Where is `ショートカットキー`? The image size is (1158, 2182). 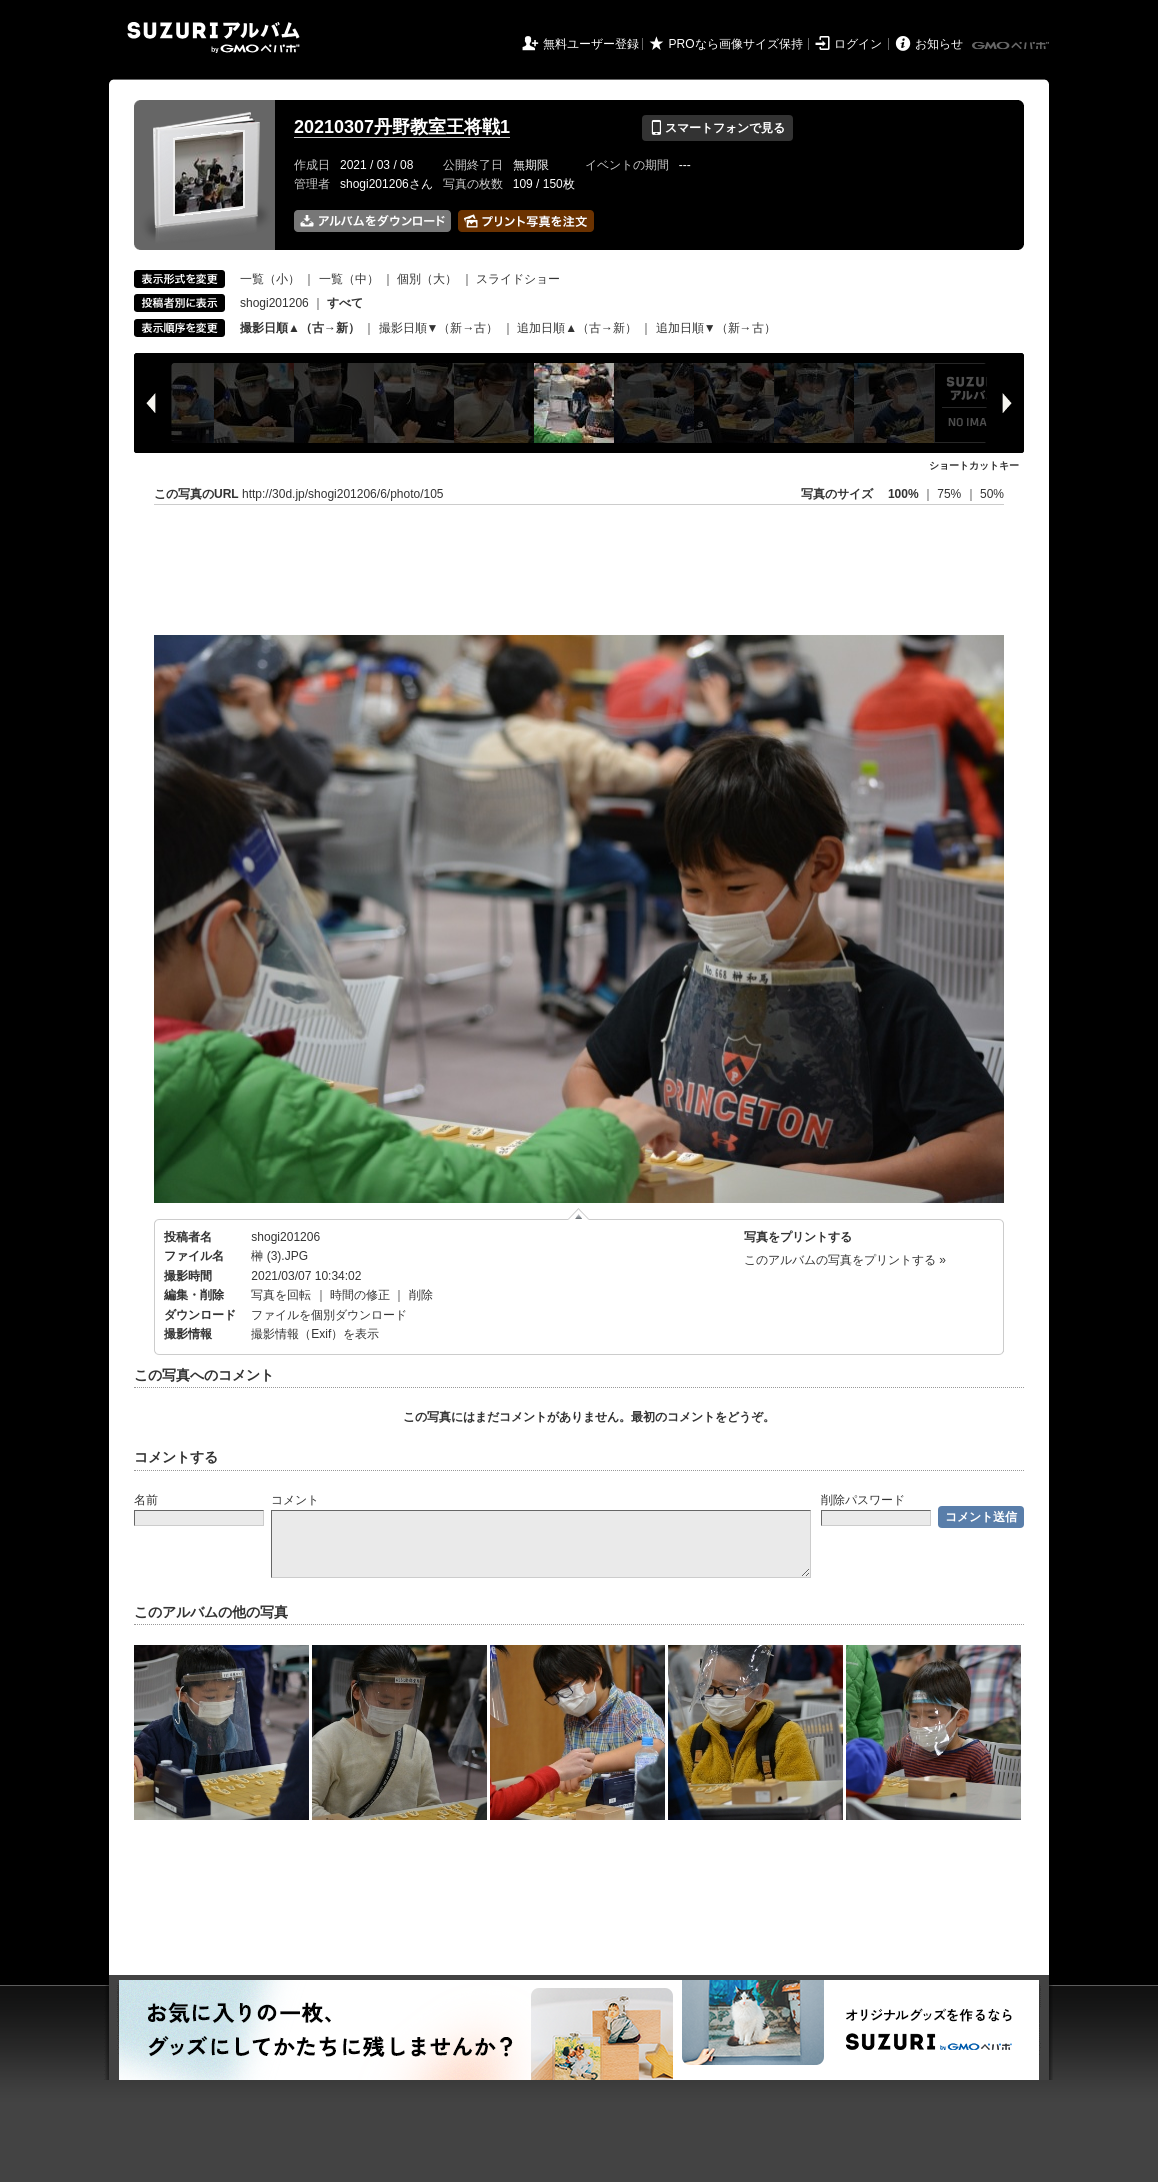
ショートカットキー is located at coordinates (974, 465).